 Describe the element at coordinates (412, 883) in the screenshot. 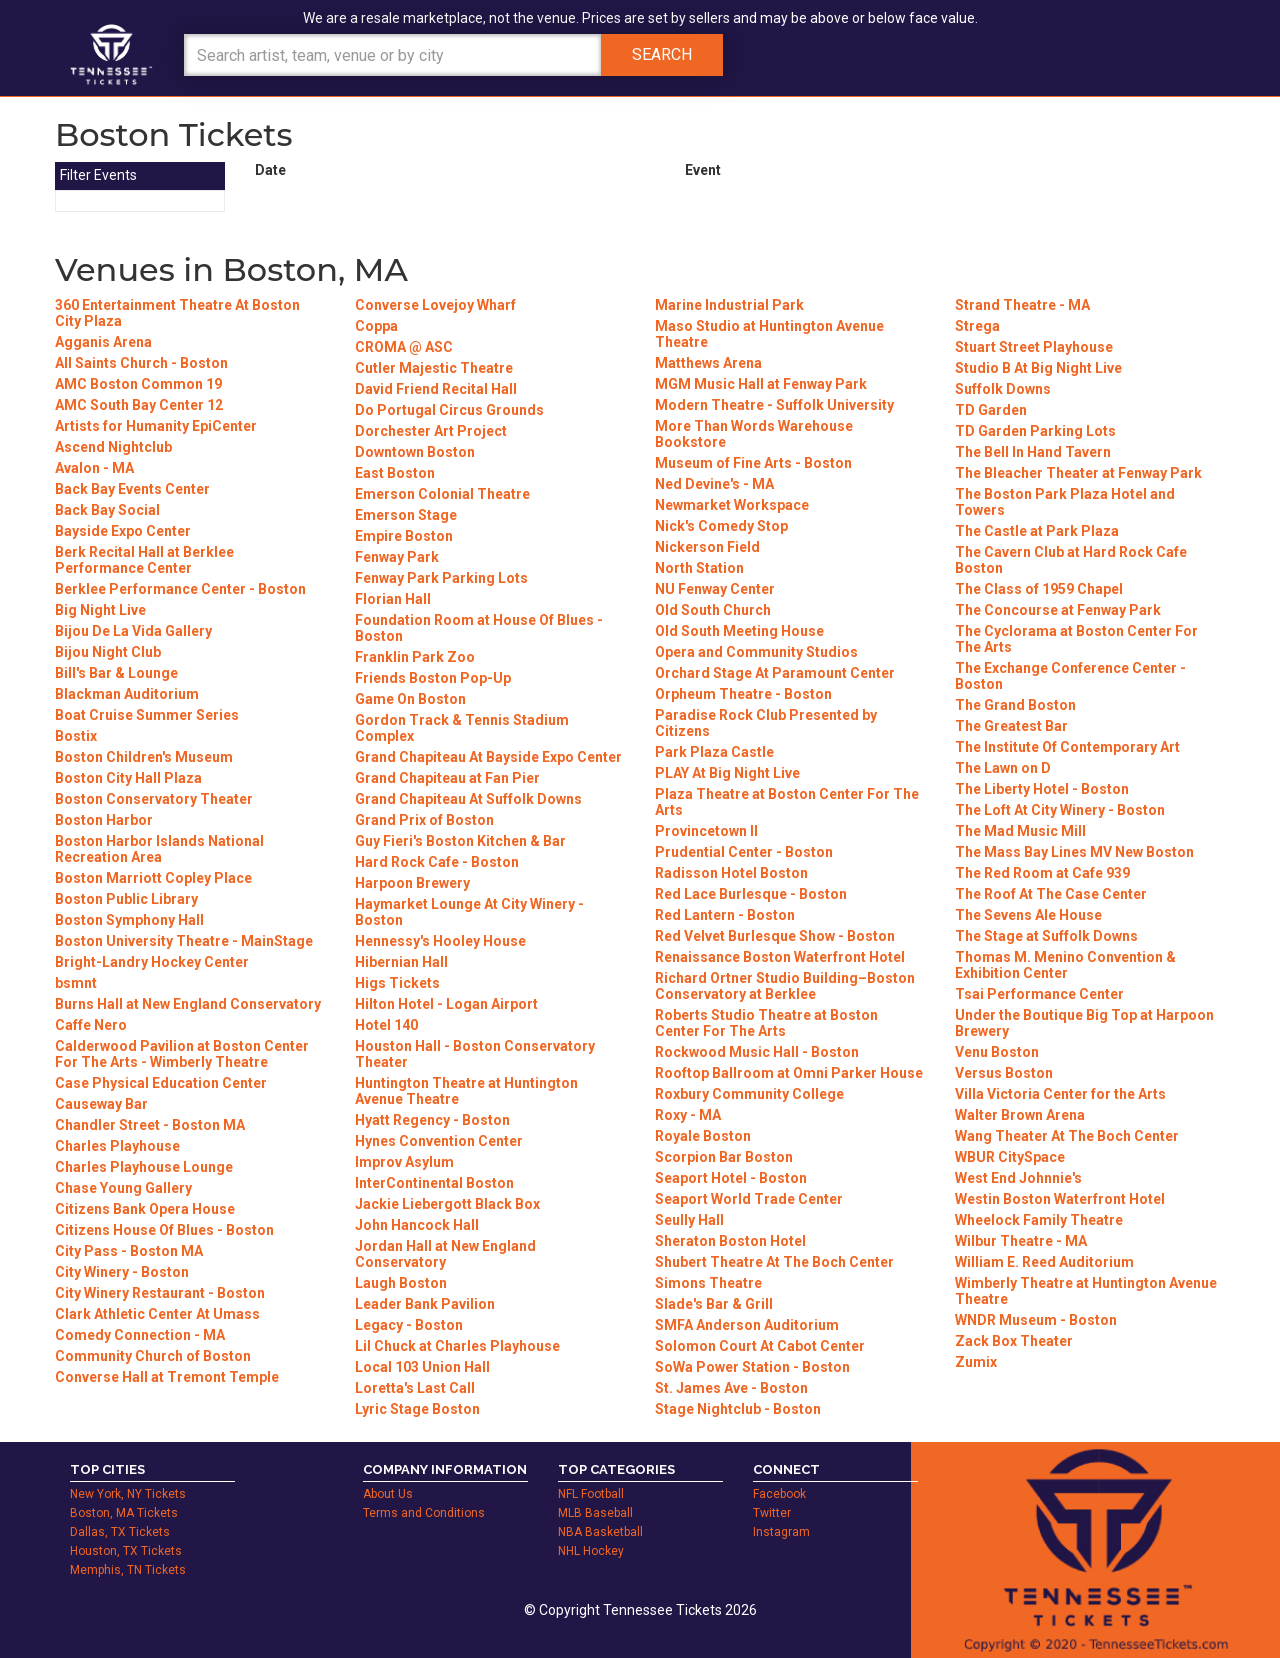

I see `Harpoon Brewery` at that location.